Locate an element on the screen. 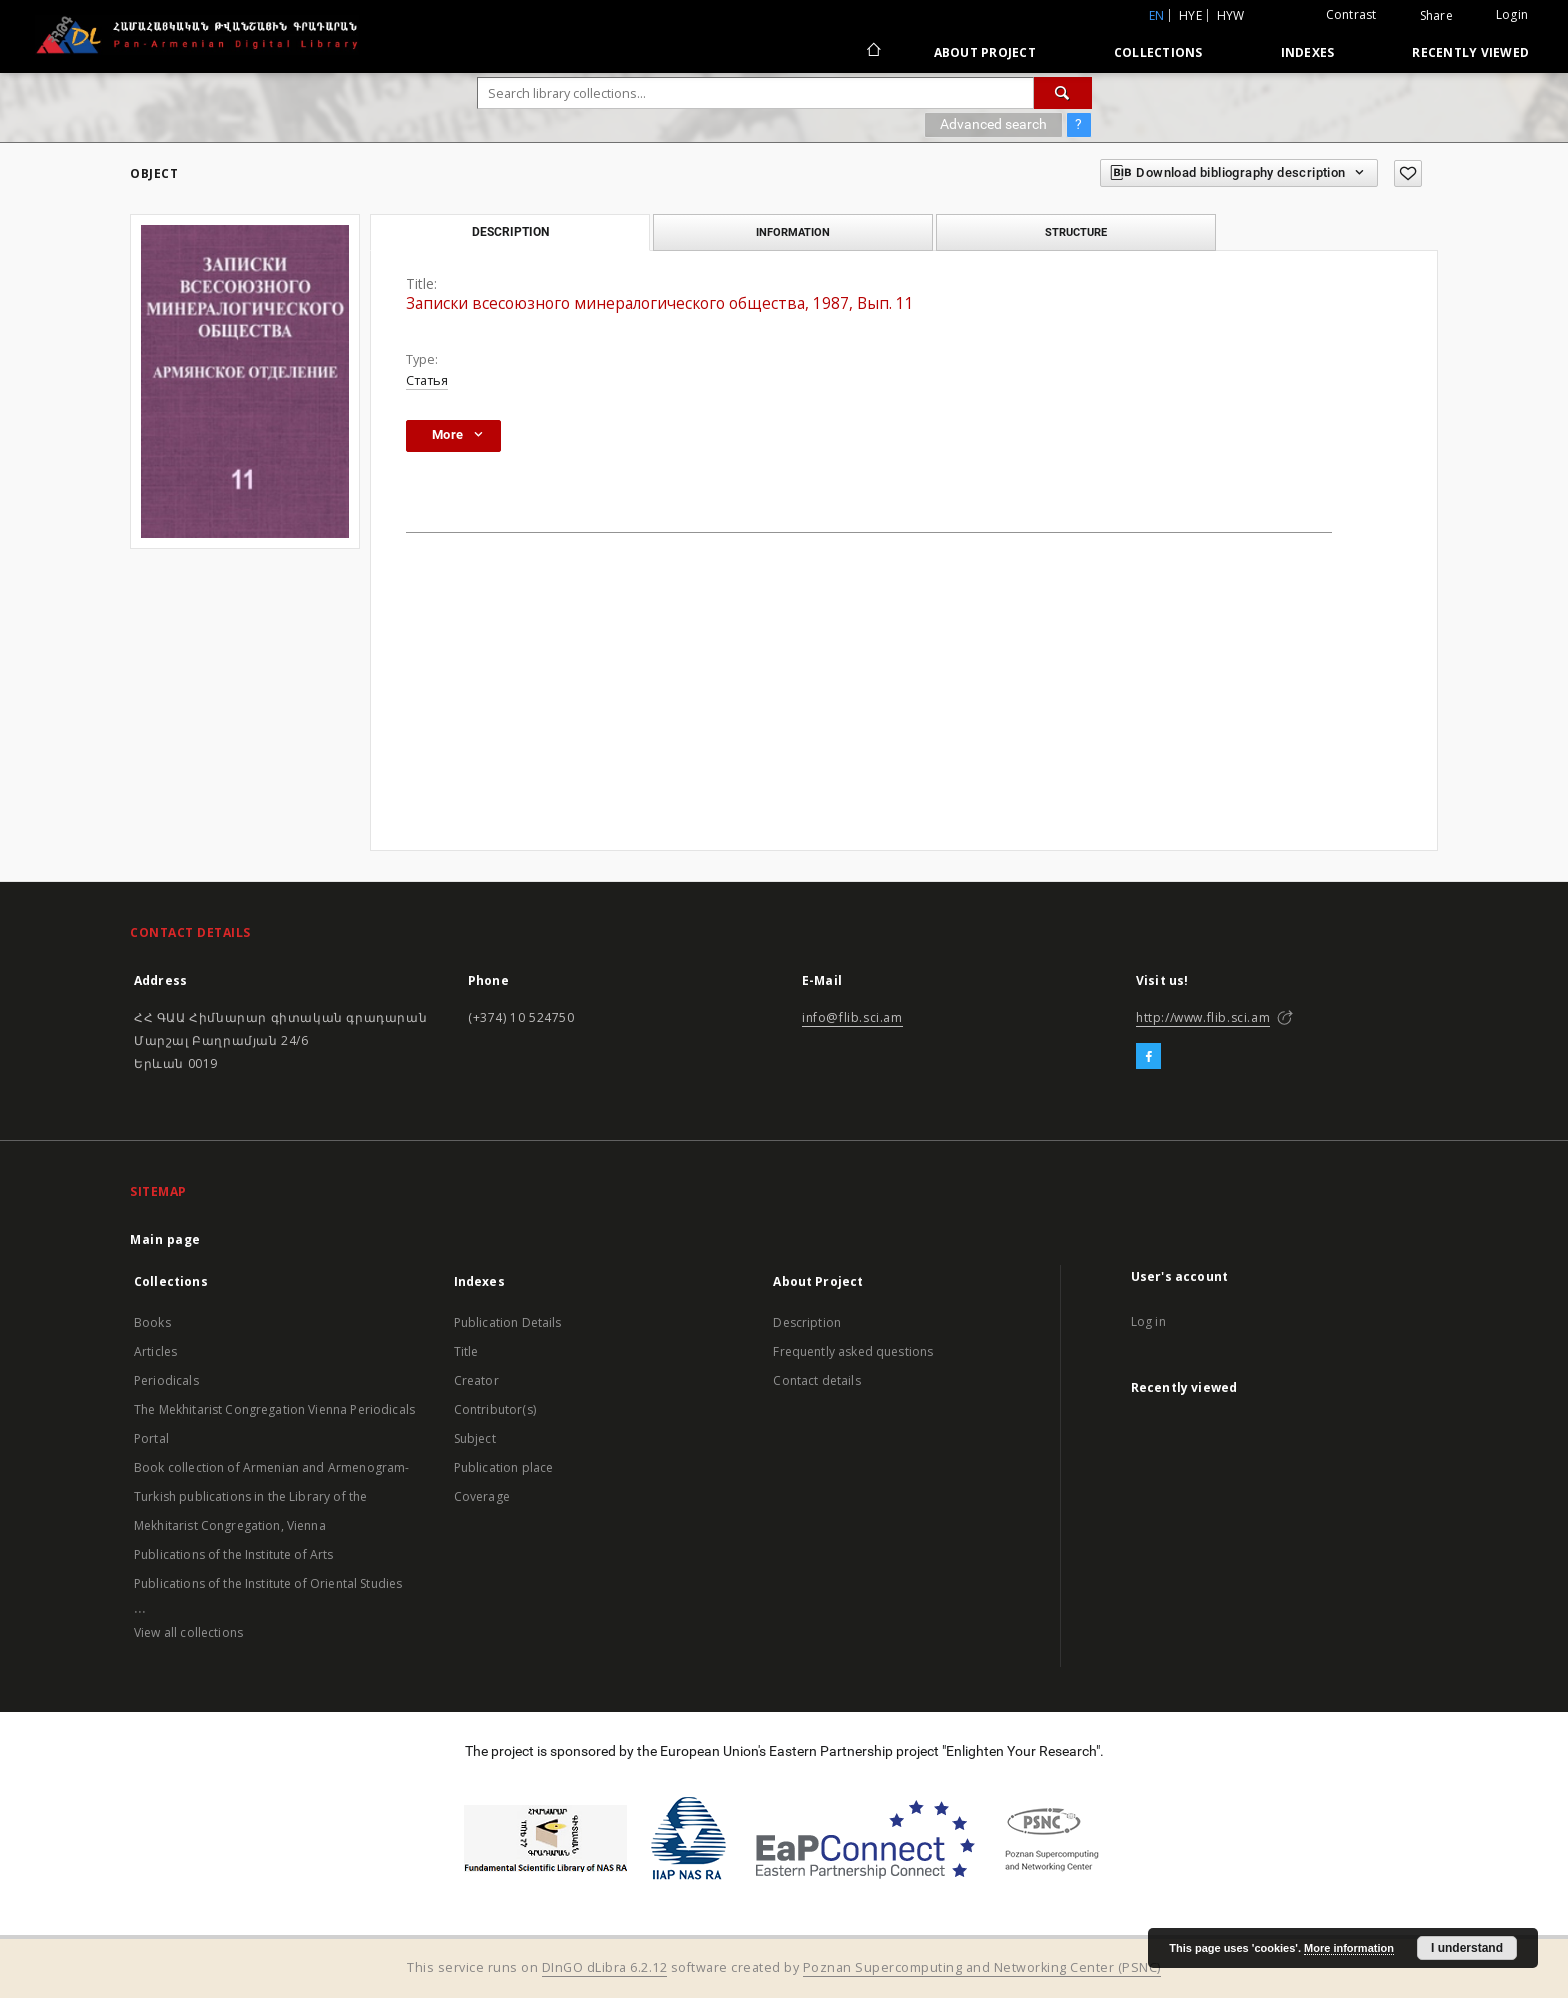 This screenshot has height=1998, width=1568. Log in is located at coordinates (1148, 1321).